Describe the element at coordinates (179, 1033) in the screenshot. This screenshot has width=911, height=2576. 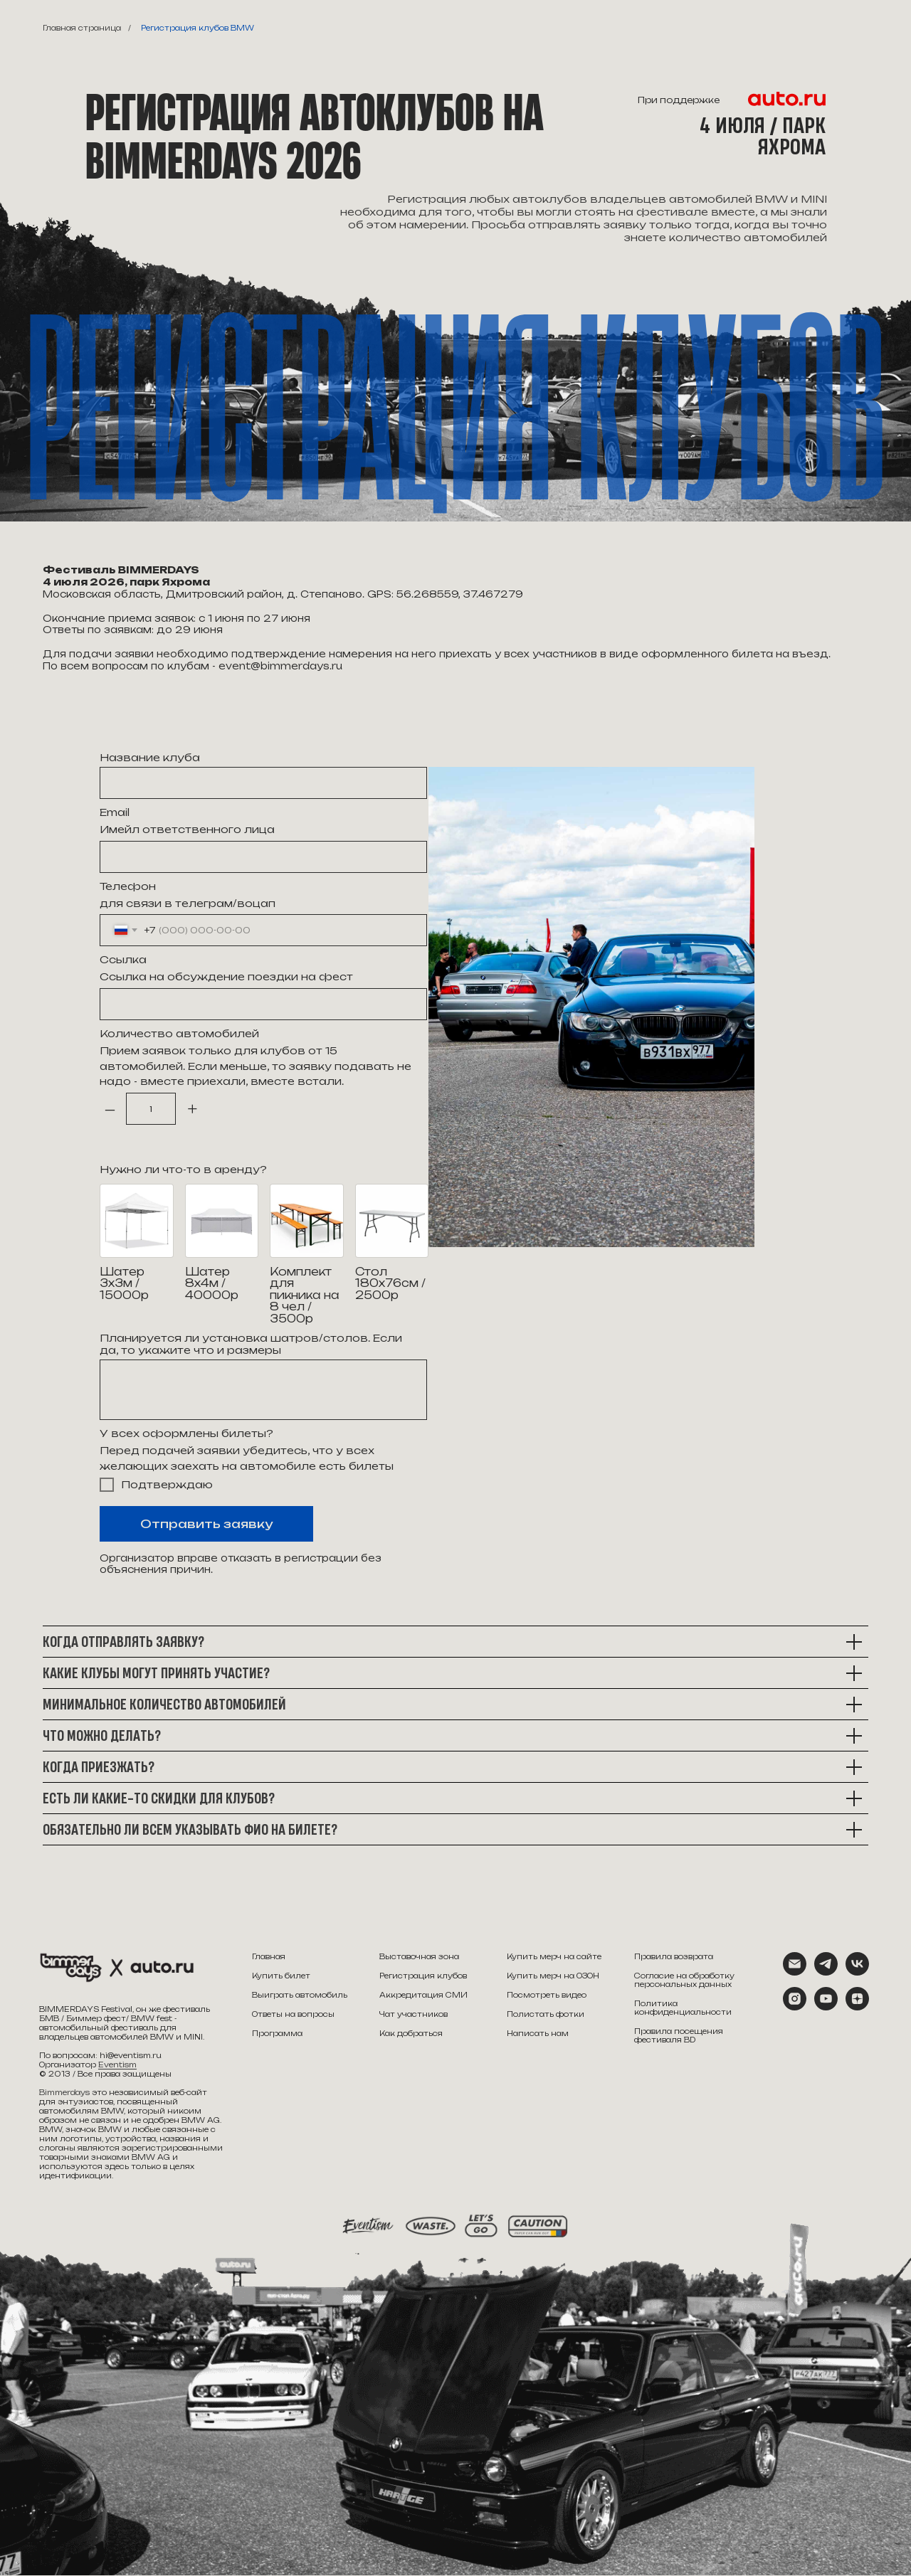
I see `Количество автомобилей` at that location.